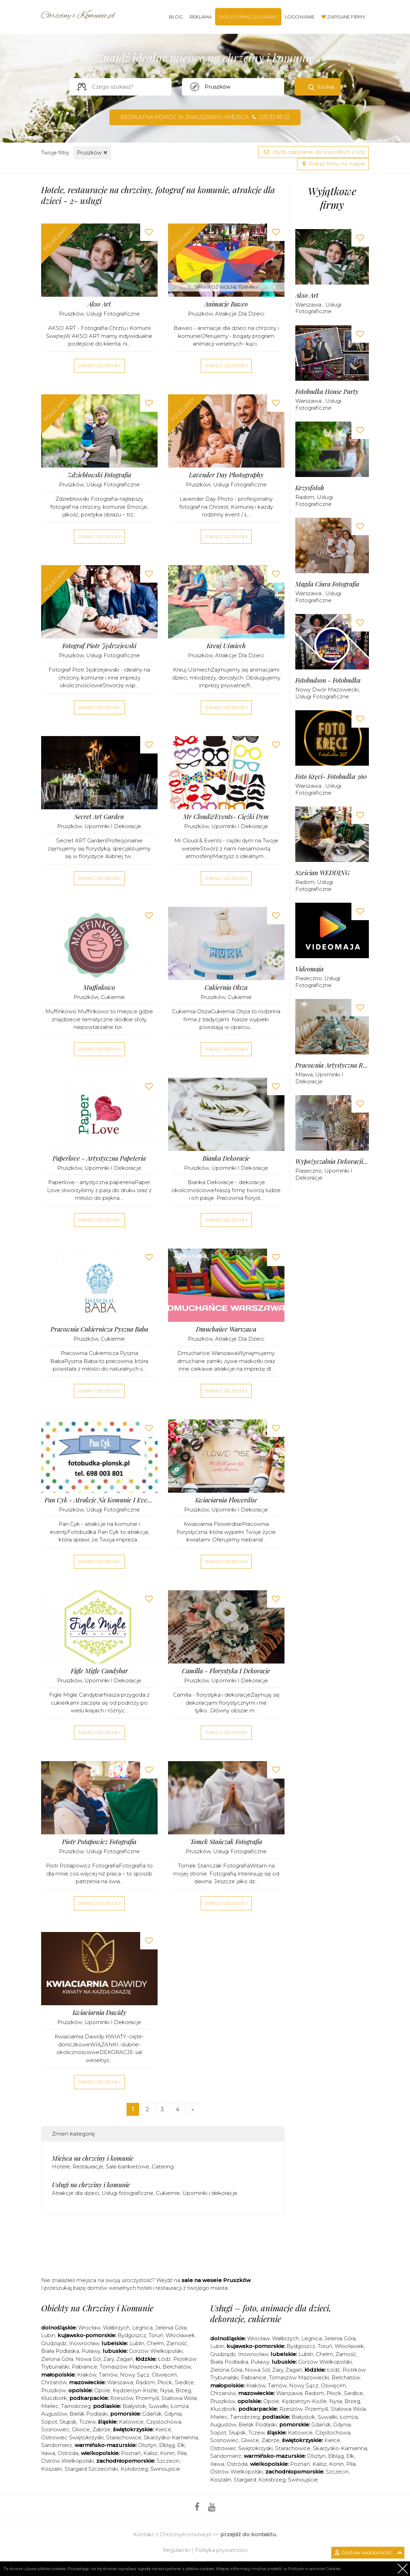 The height and width of the screenshot is (2576, 410). What do you see at coordinates (308, 978) in the screenshot?
I see `Piaseczno` at bounding box center [308, 978].